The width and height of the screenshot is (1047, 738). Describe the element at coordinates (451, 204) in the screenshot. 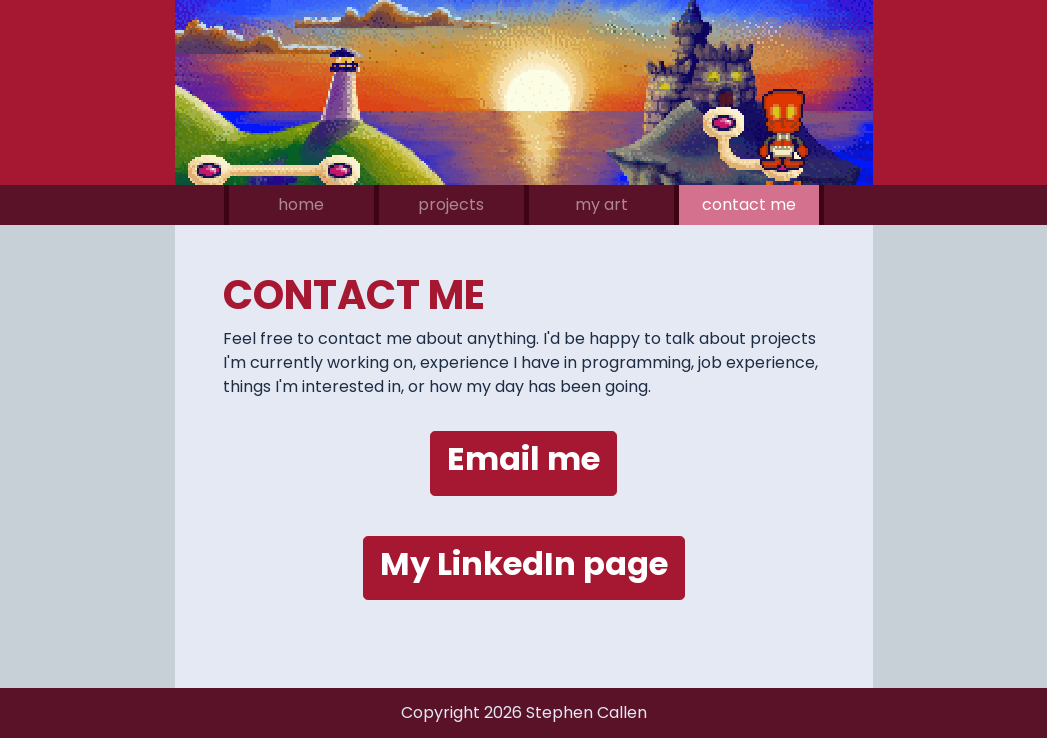

I see `projects` at that location.